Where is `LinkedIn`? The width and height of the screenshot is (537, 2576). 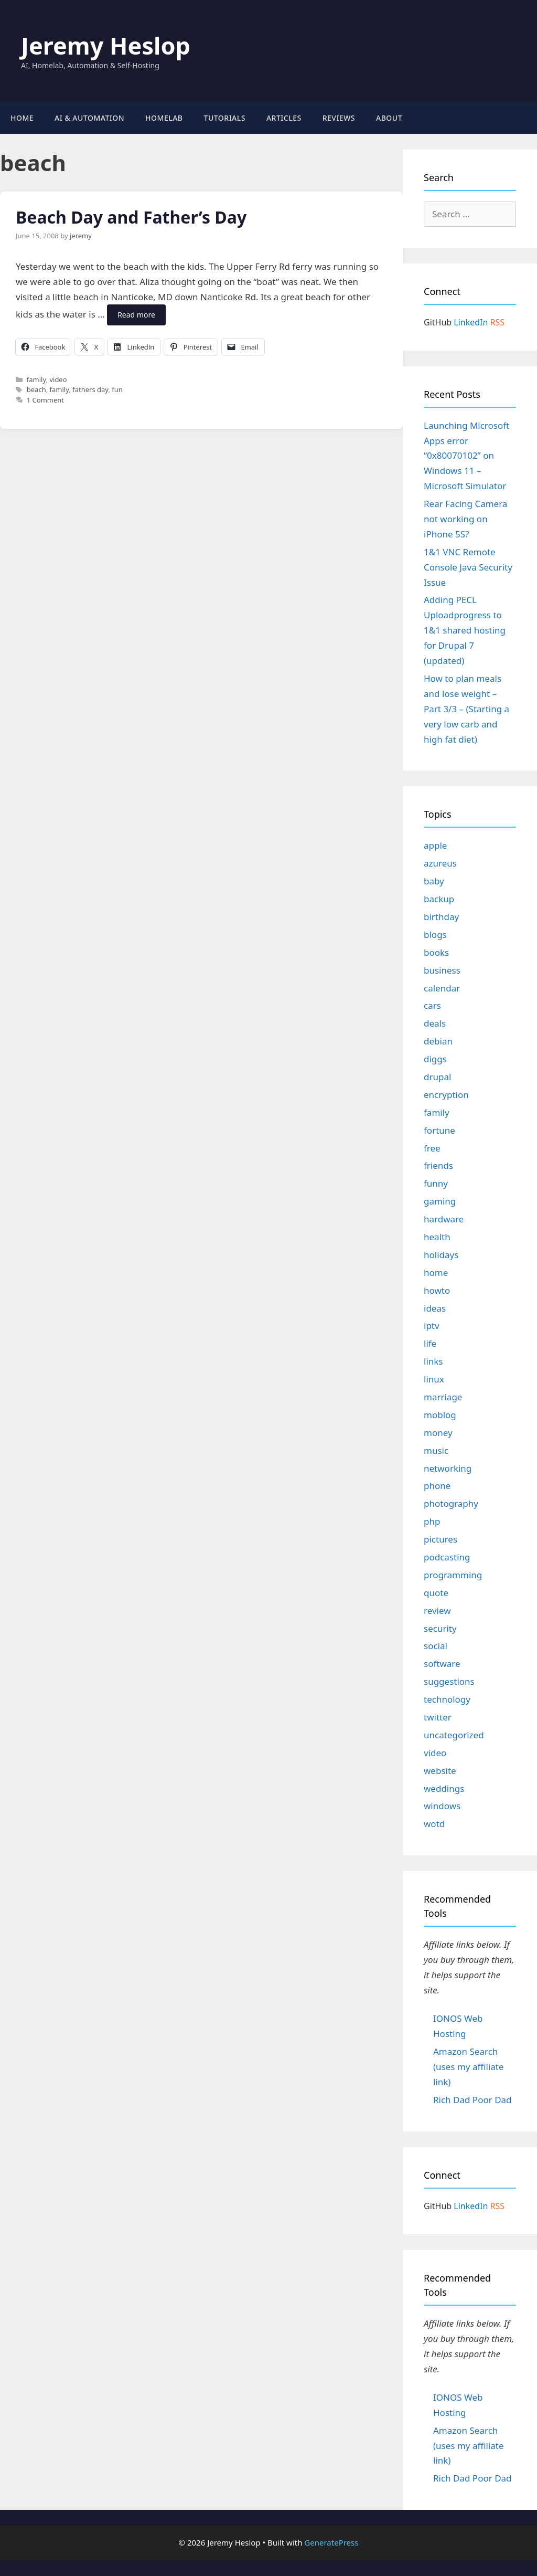 LinkedIn is located at coordinates (471, 322).